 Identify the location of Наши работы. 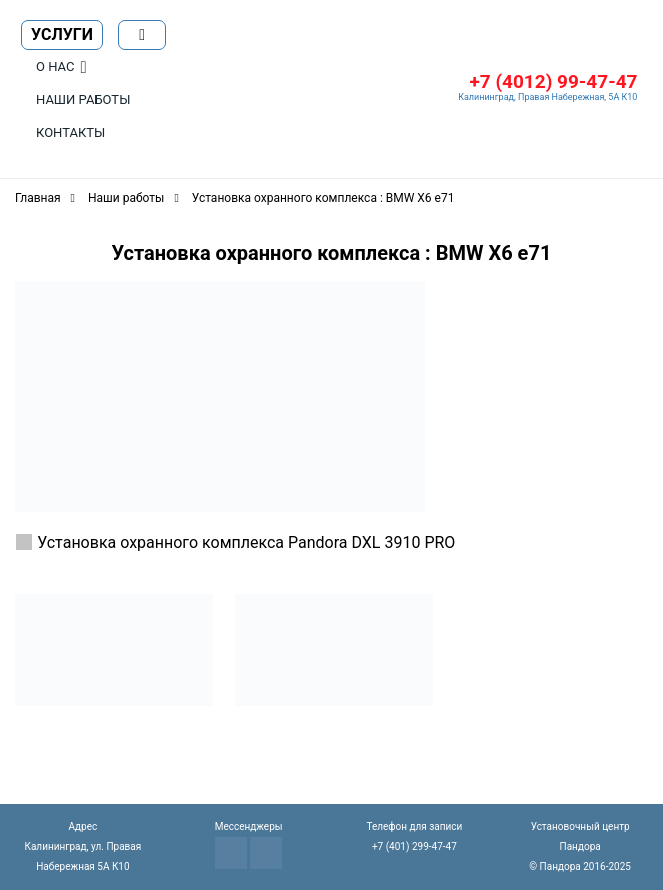
(83, 99).